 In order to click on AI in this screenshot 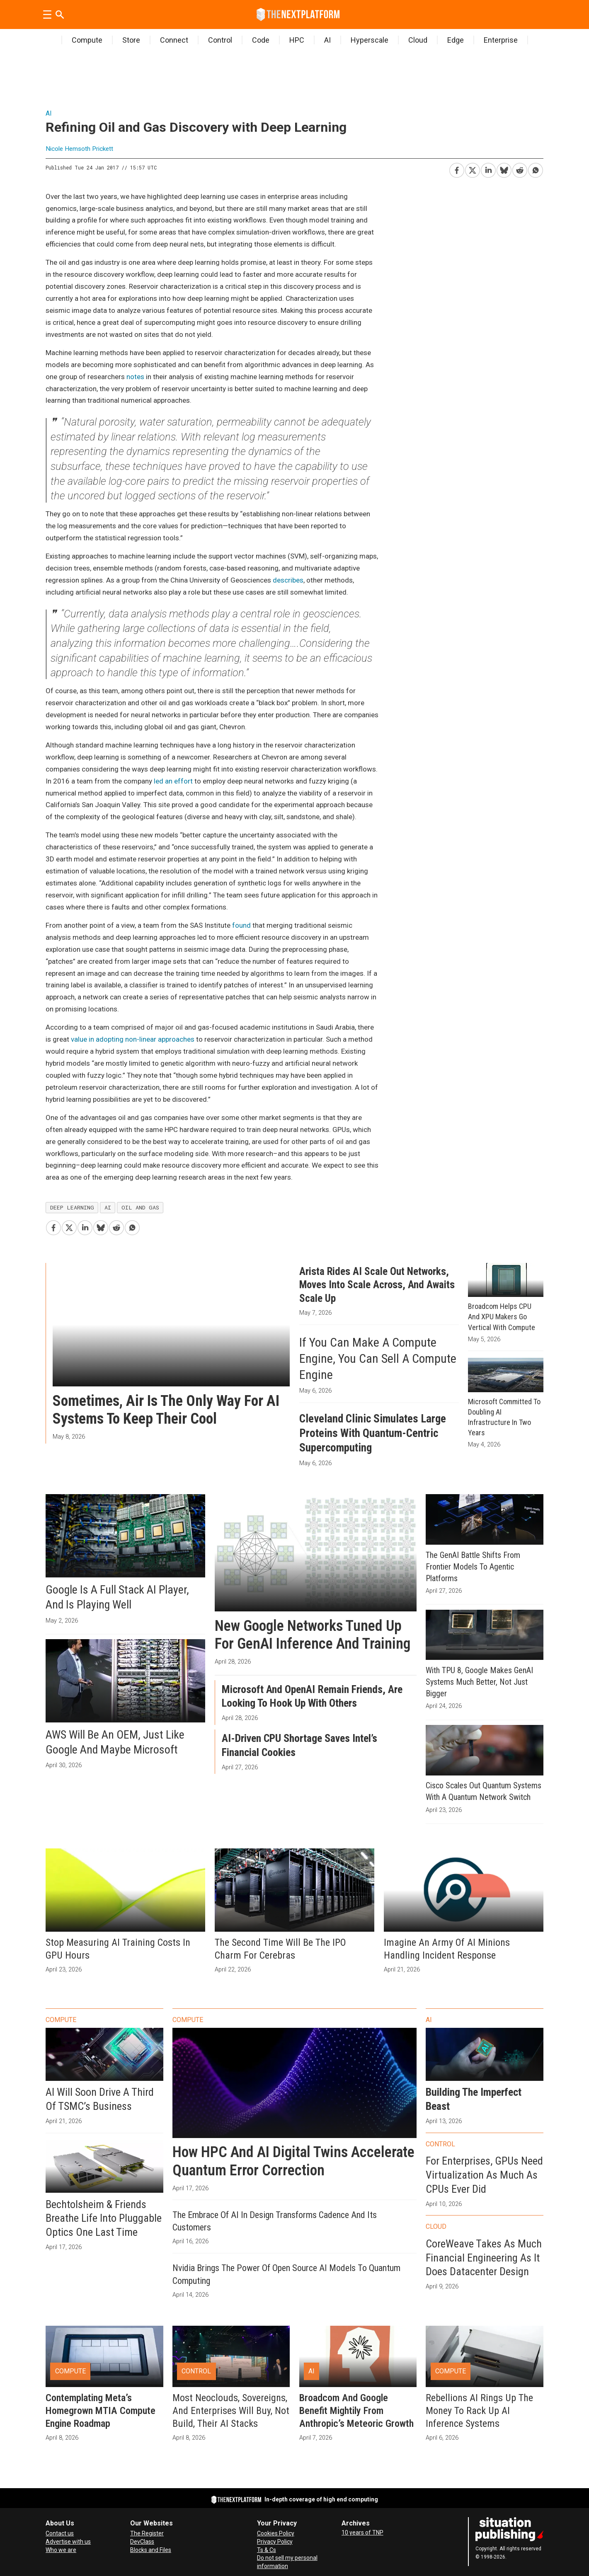, I will do `click(327, 40)`.